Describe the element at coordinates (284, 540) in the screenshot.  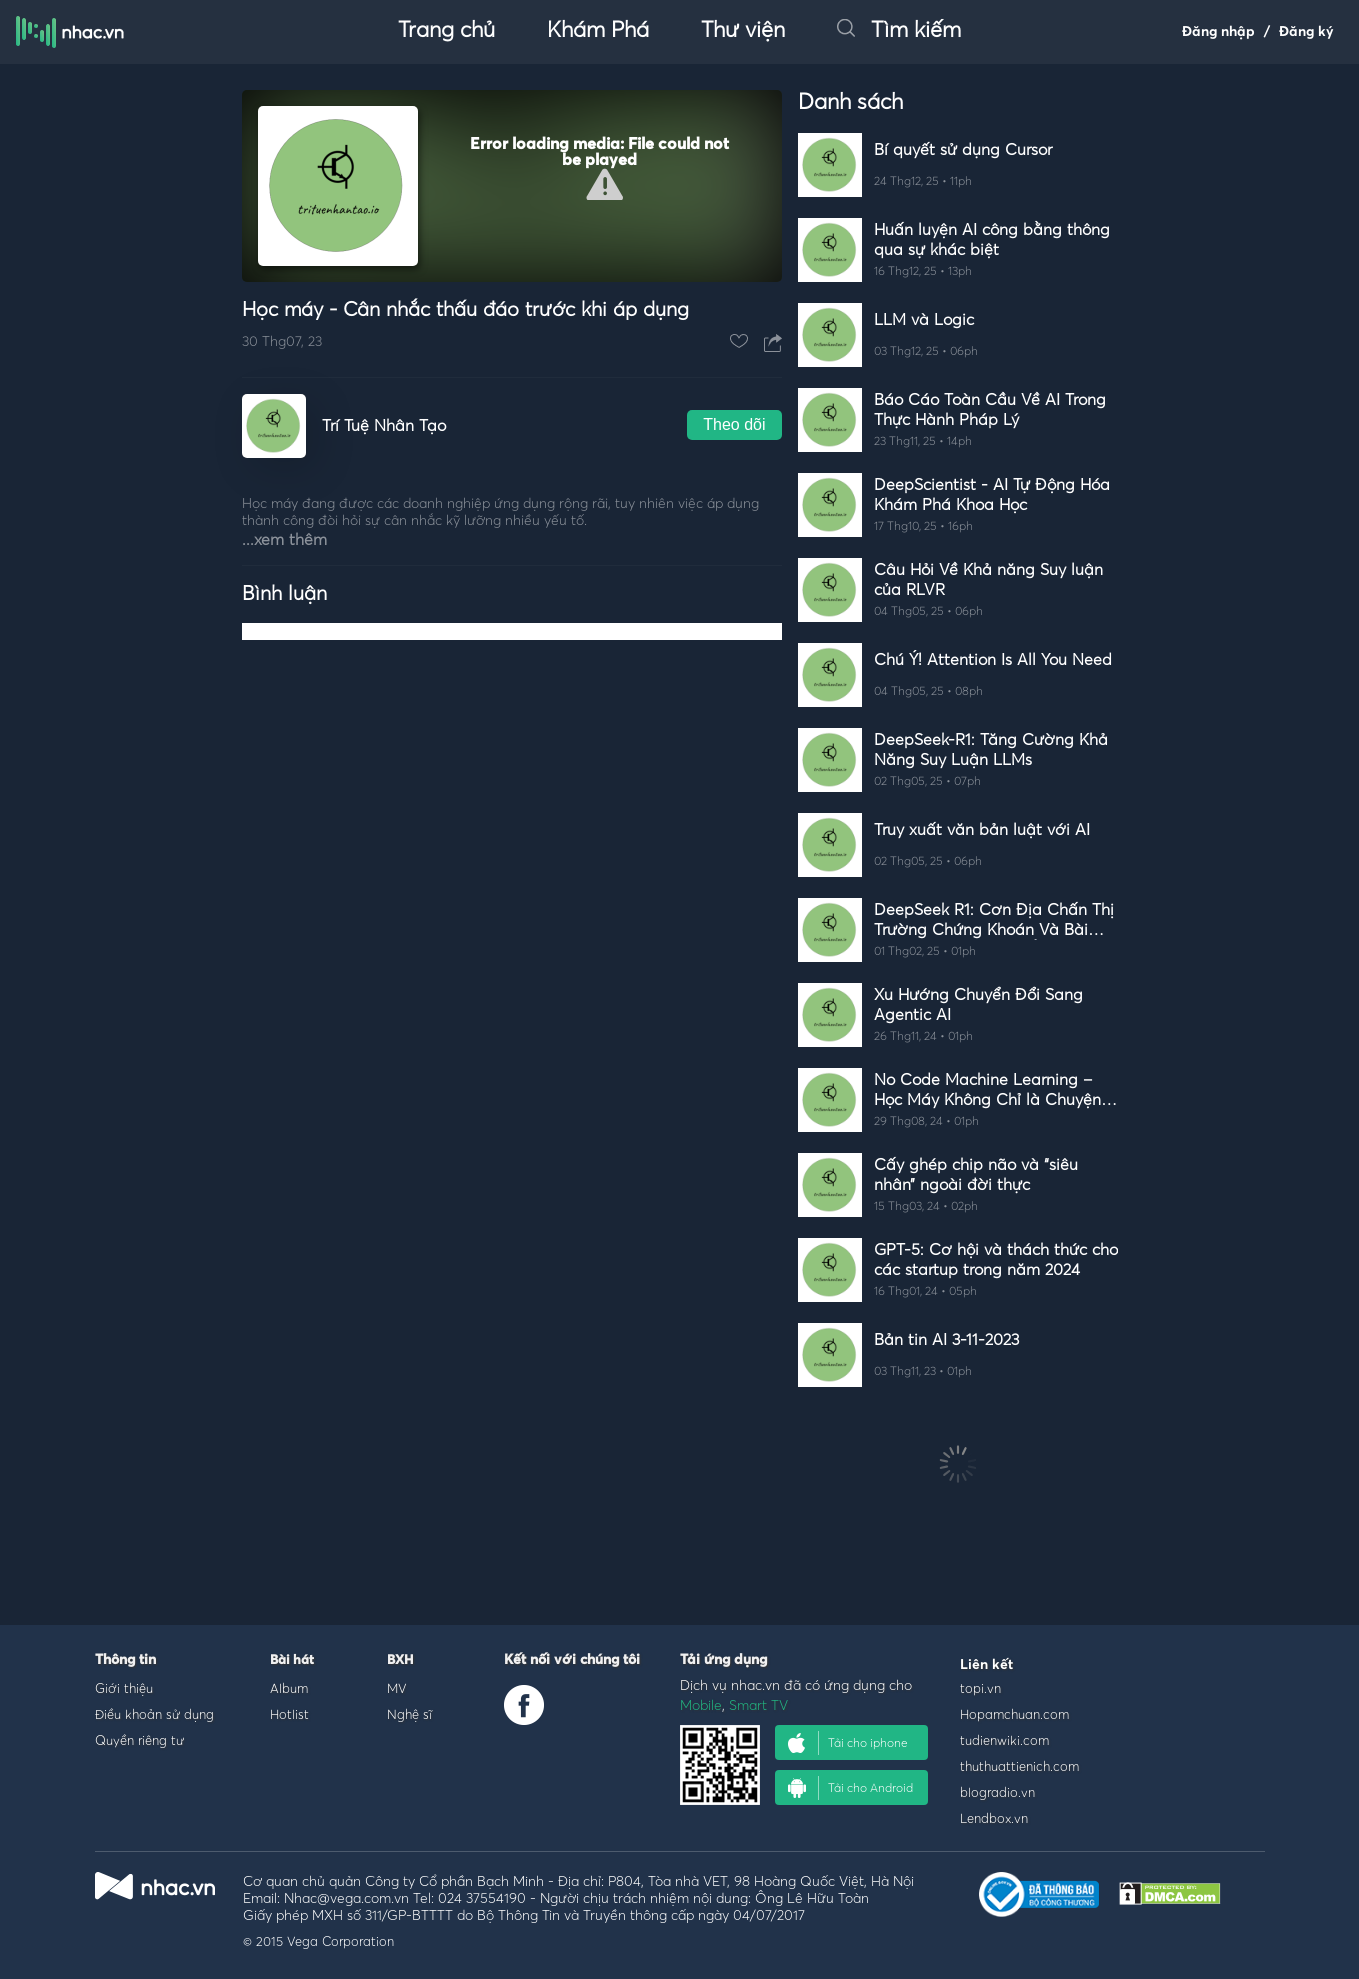
I see `...xem thêm` at that location.